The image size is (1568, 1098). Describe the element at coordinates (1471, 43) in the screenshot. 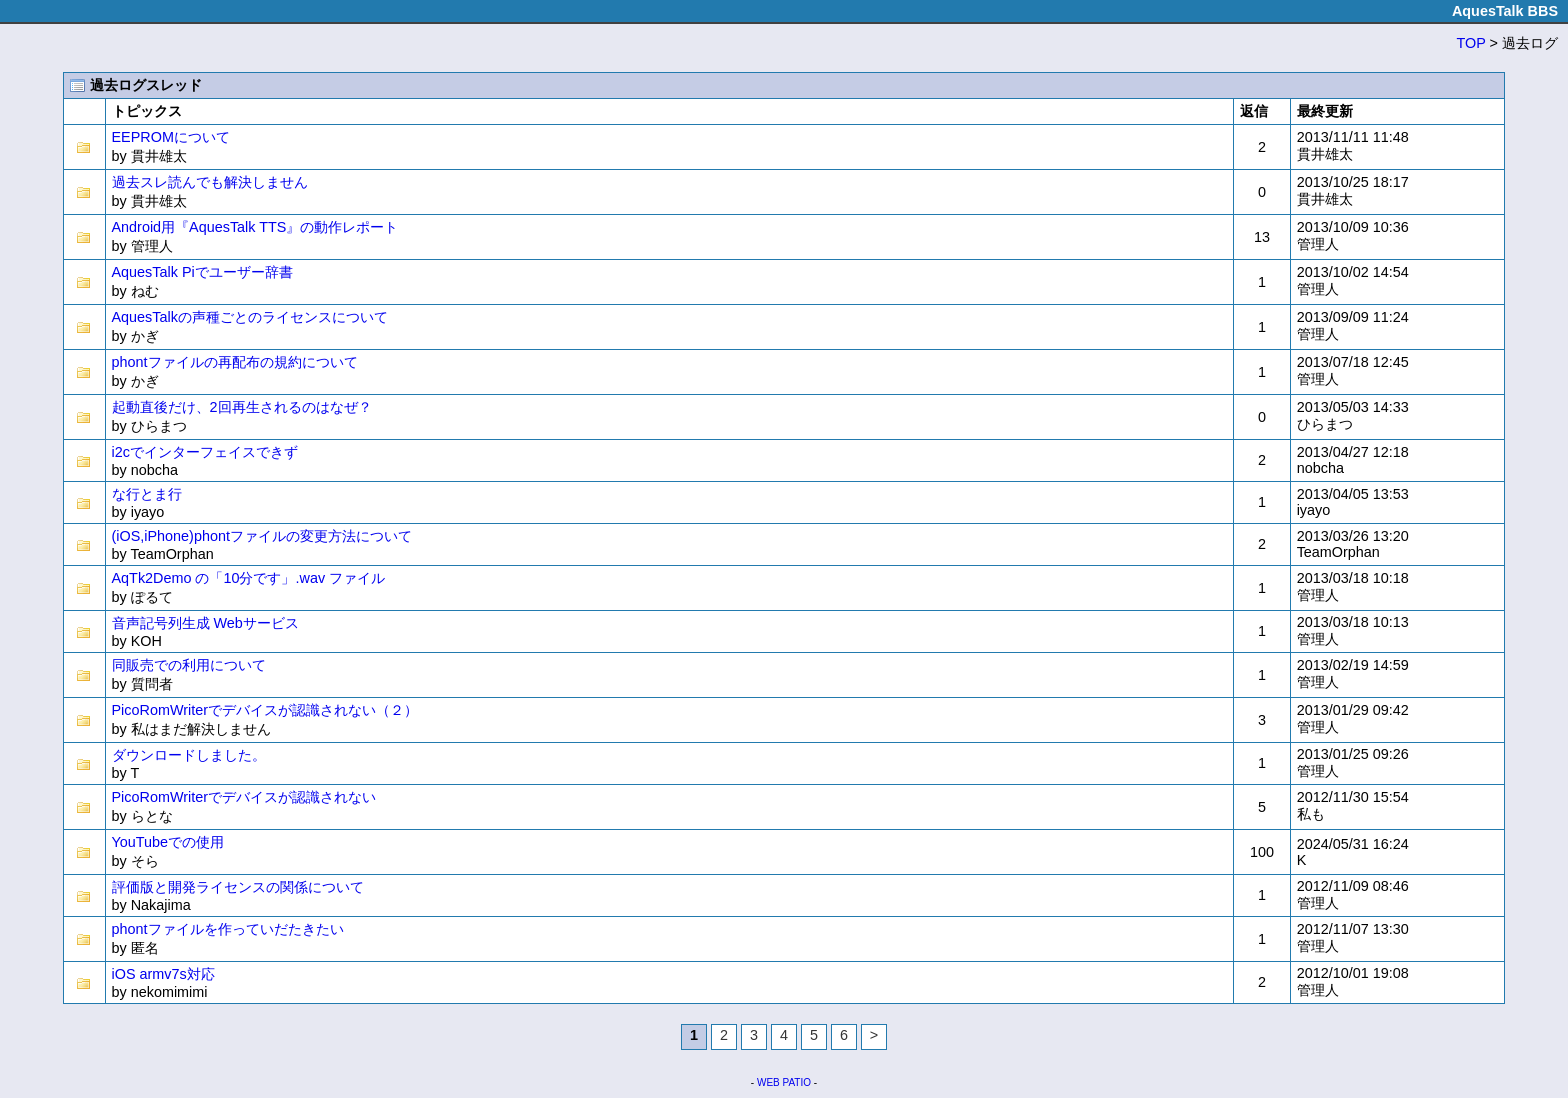

I see `TOP` at that location.